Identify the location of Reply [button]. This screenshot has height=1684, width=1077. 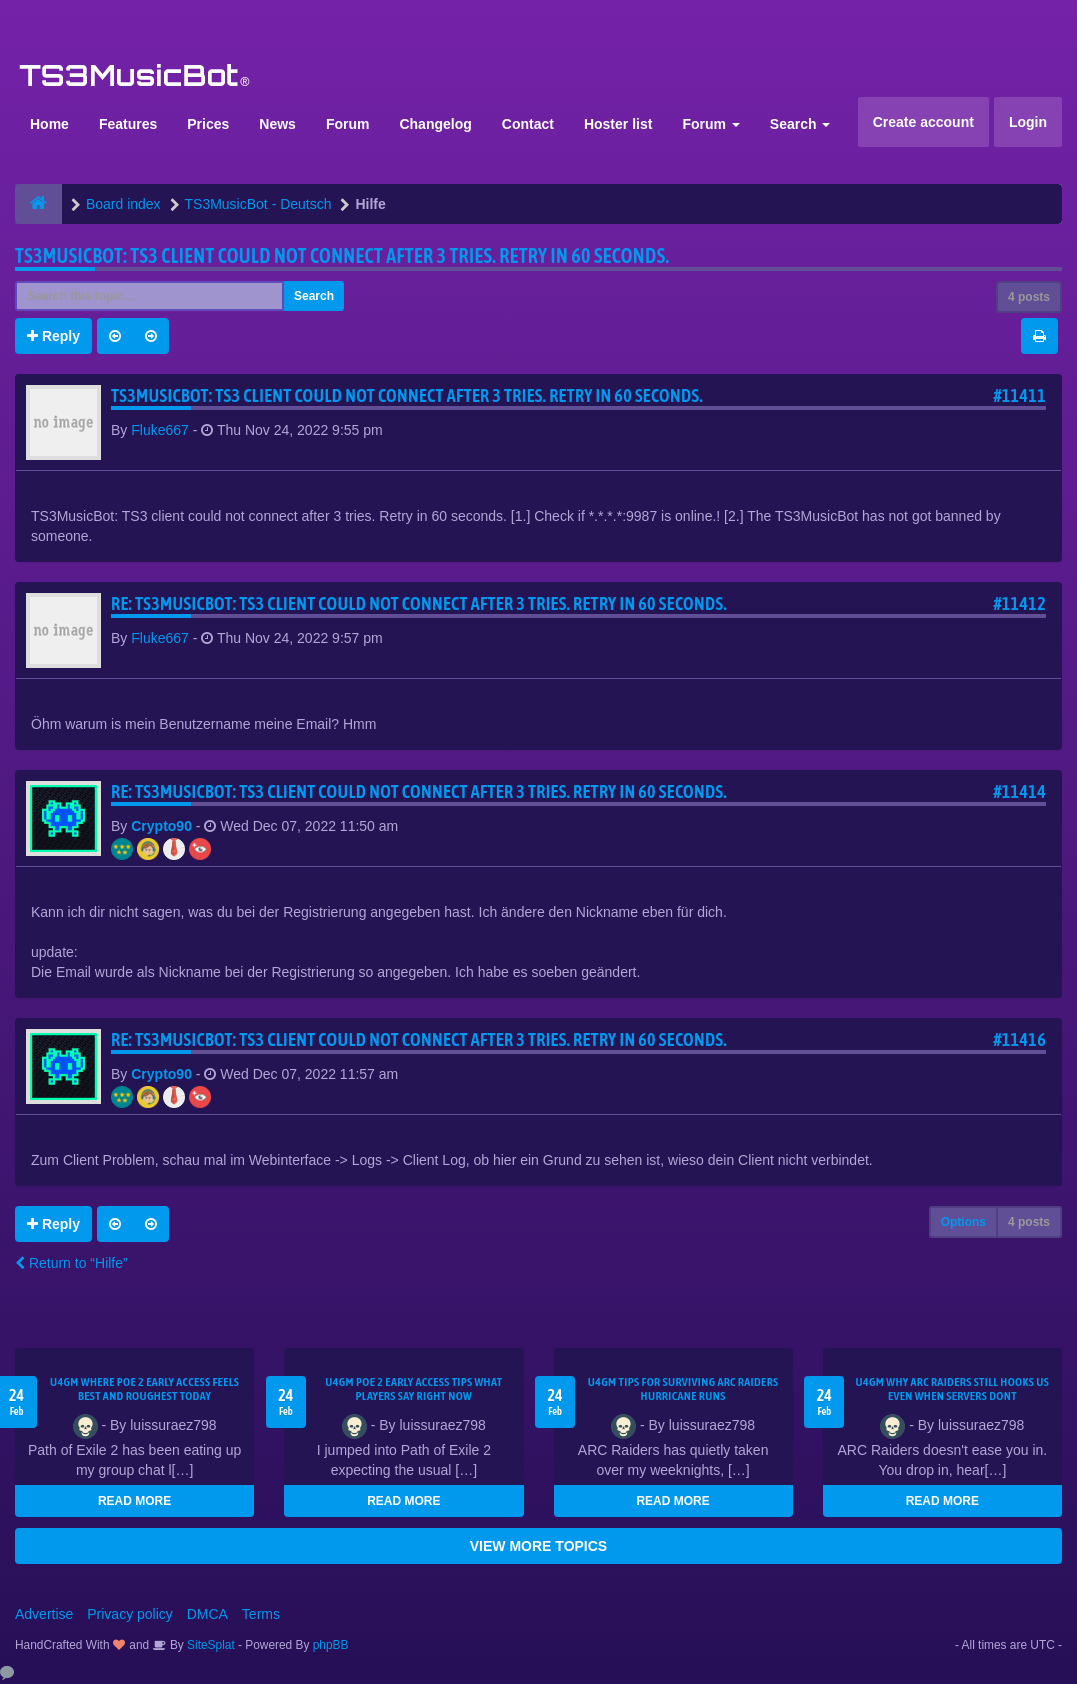
(53, 336).